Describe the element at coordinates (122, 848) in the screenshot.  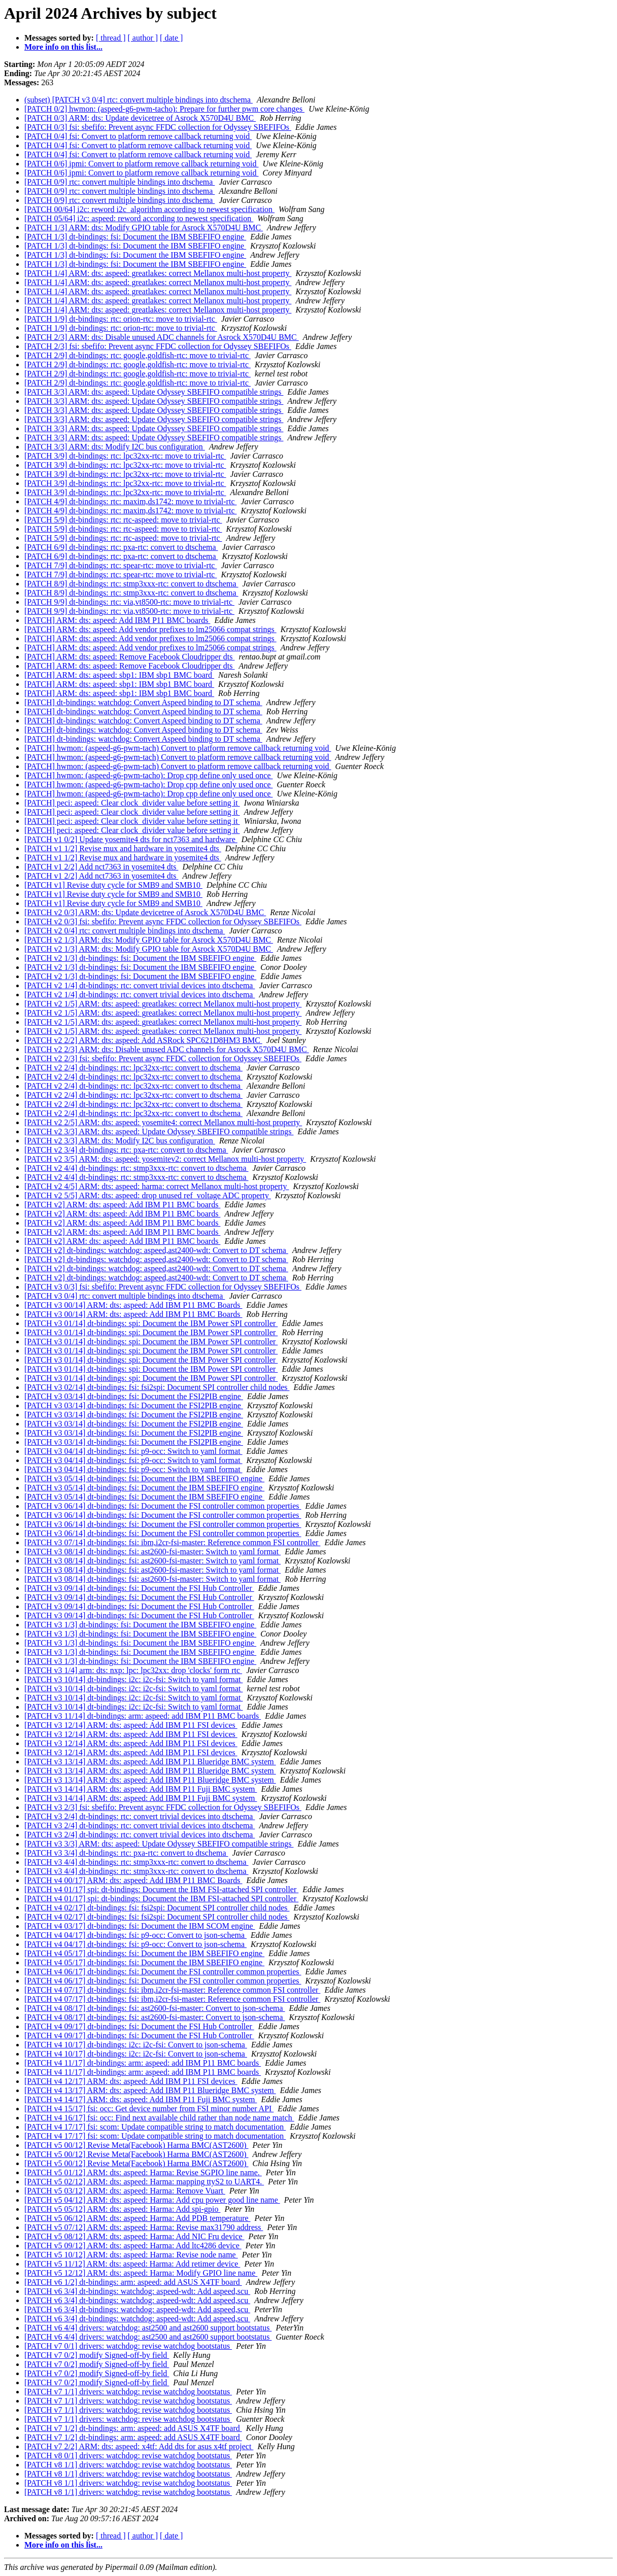
I see `[PATCH v1 1/2] Revise mux and hardware in yosemite4 dts` at that location.